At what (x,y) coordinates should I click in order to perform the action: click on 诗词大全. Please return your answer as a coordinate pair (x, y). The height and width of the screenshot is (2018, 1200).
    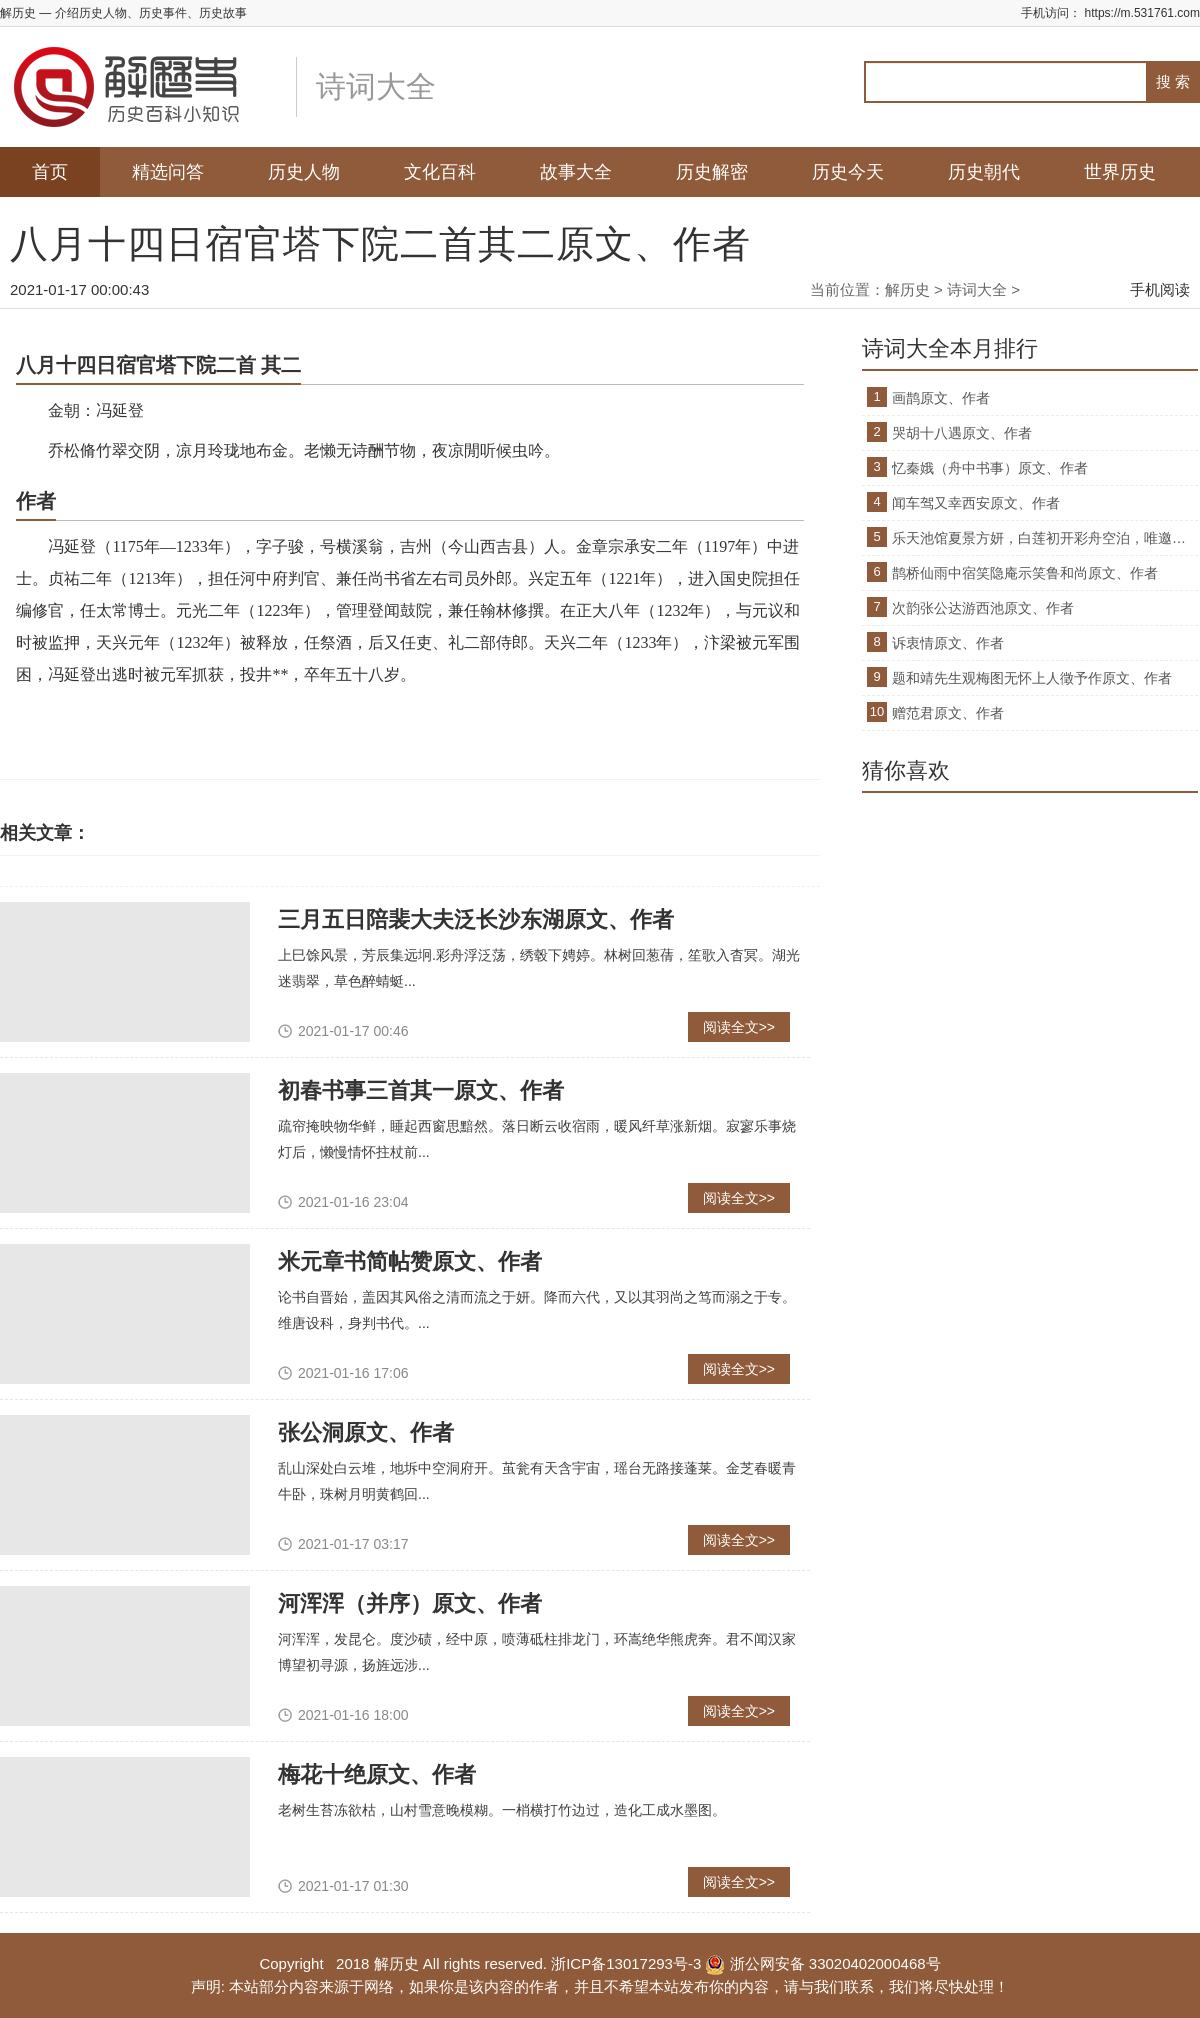
    Looking at the image, I should click on (977, 289).